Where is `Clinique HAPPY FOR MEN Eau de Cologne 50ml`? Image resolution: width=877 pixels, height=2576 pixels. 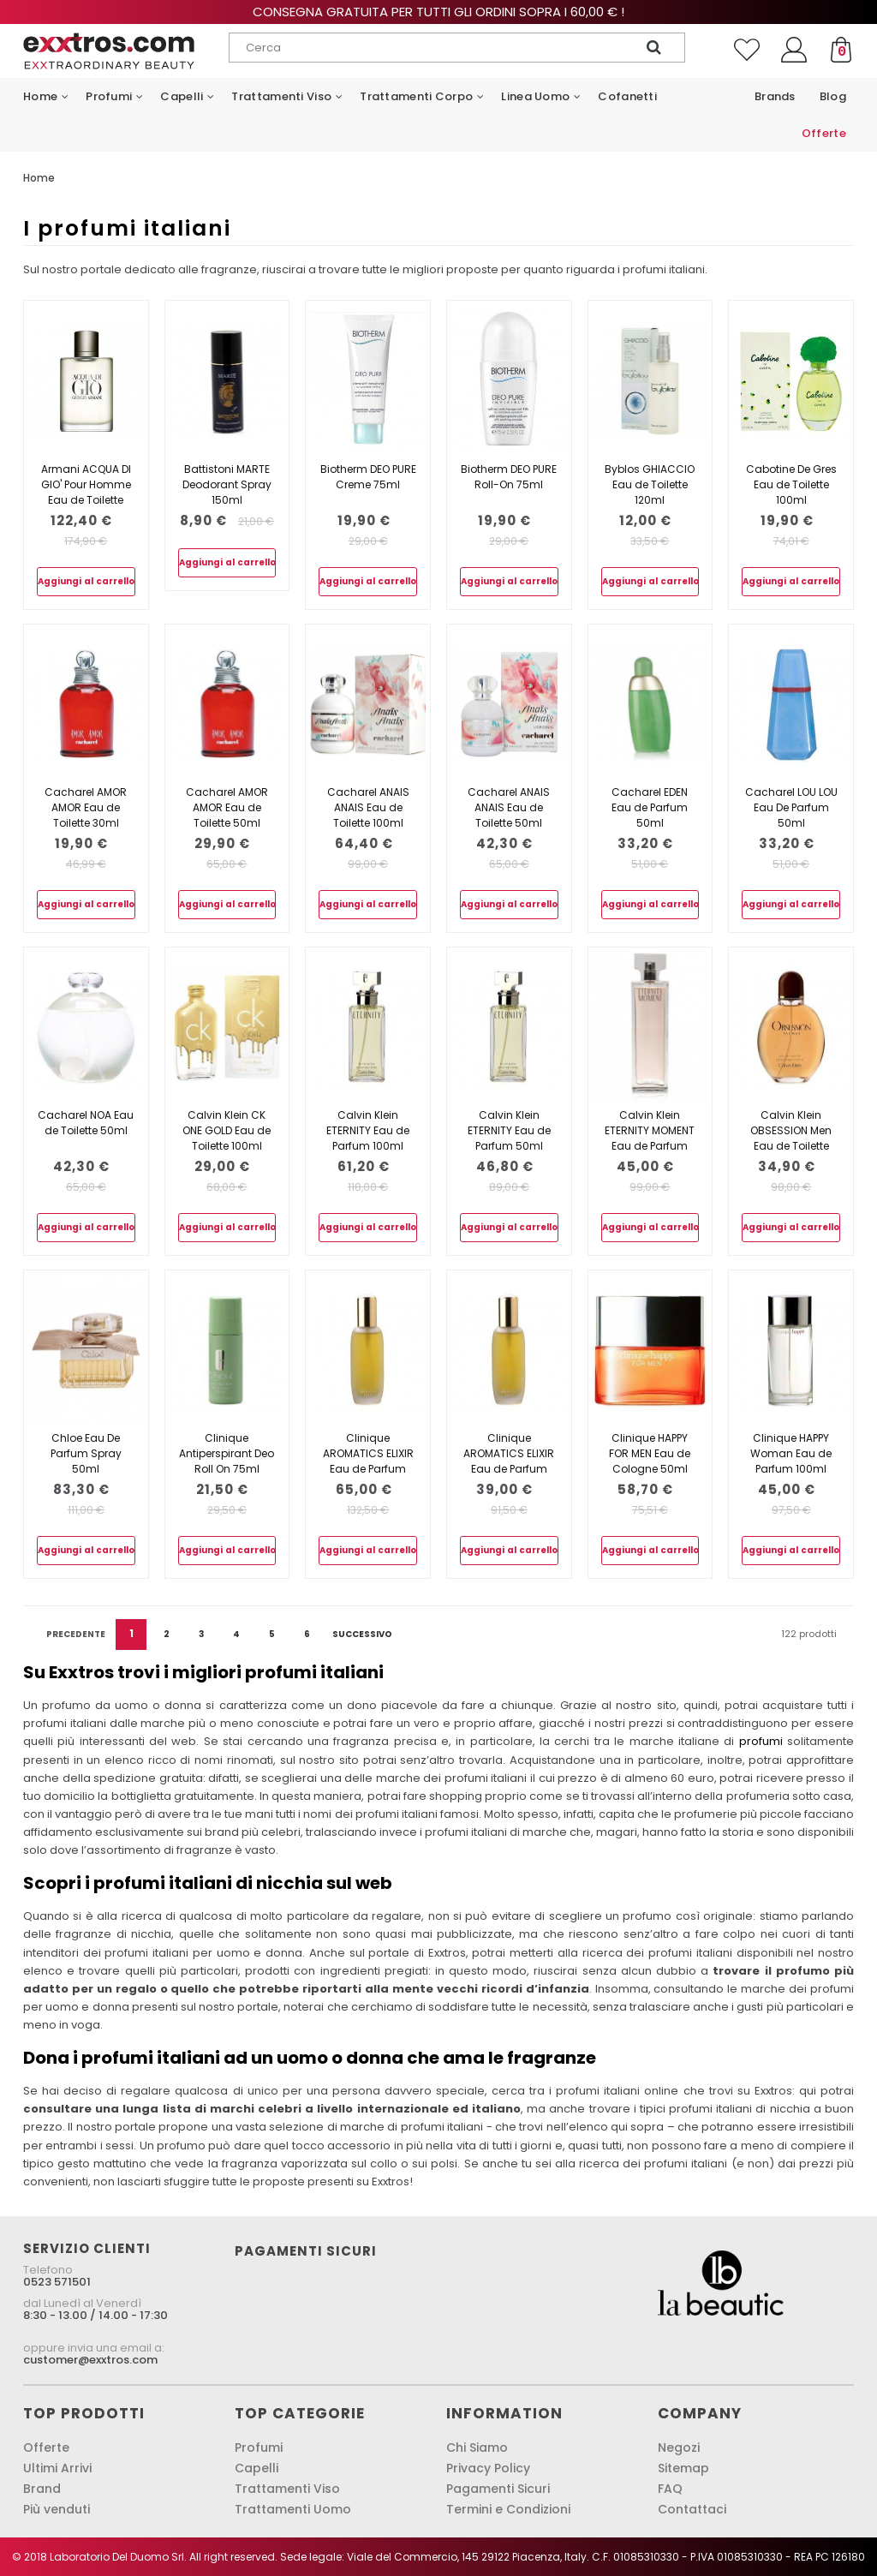
Clinique HAPPY FOR MEN Eau de Cologne 50ml is located at coordinates (649, 1453).